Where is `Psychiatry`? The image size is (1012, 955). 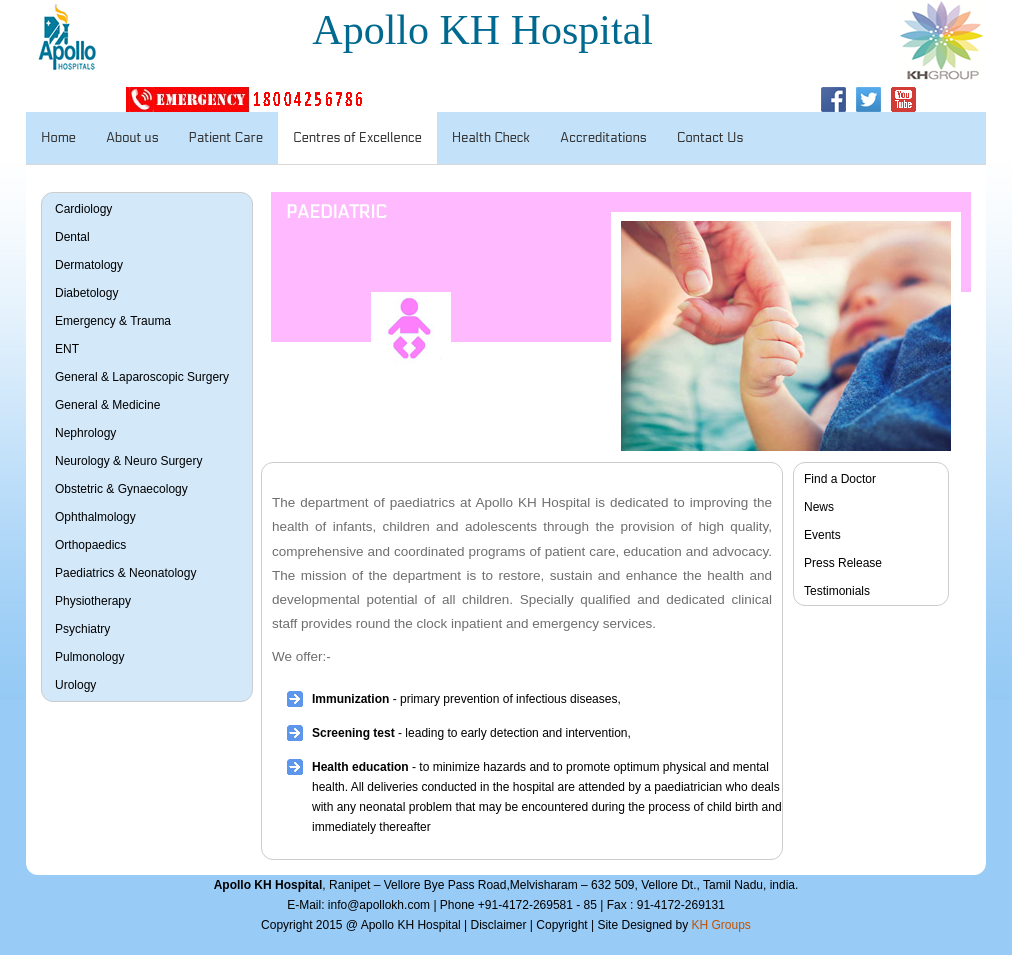
Psychiatry is located at coordinates (82, 629).